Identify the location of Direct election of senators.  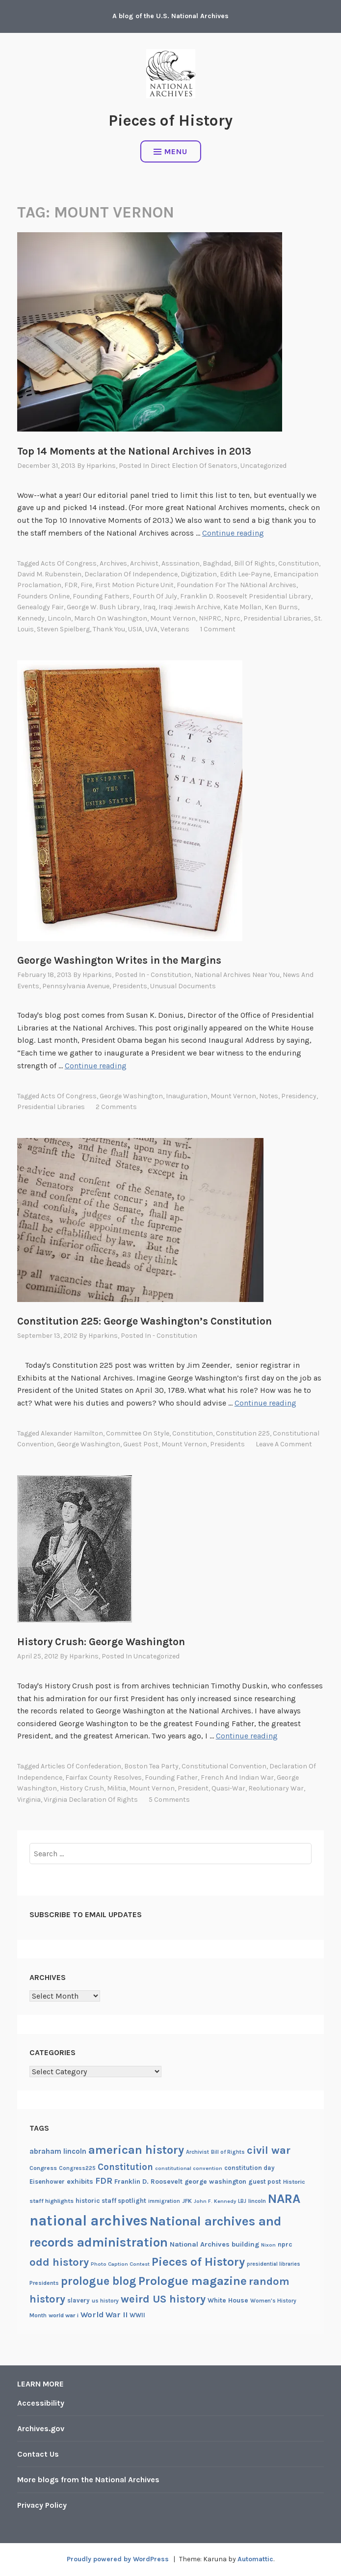
(194, 465).